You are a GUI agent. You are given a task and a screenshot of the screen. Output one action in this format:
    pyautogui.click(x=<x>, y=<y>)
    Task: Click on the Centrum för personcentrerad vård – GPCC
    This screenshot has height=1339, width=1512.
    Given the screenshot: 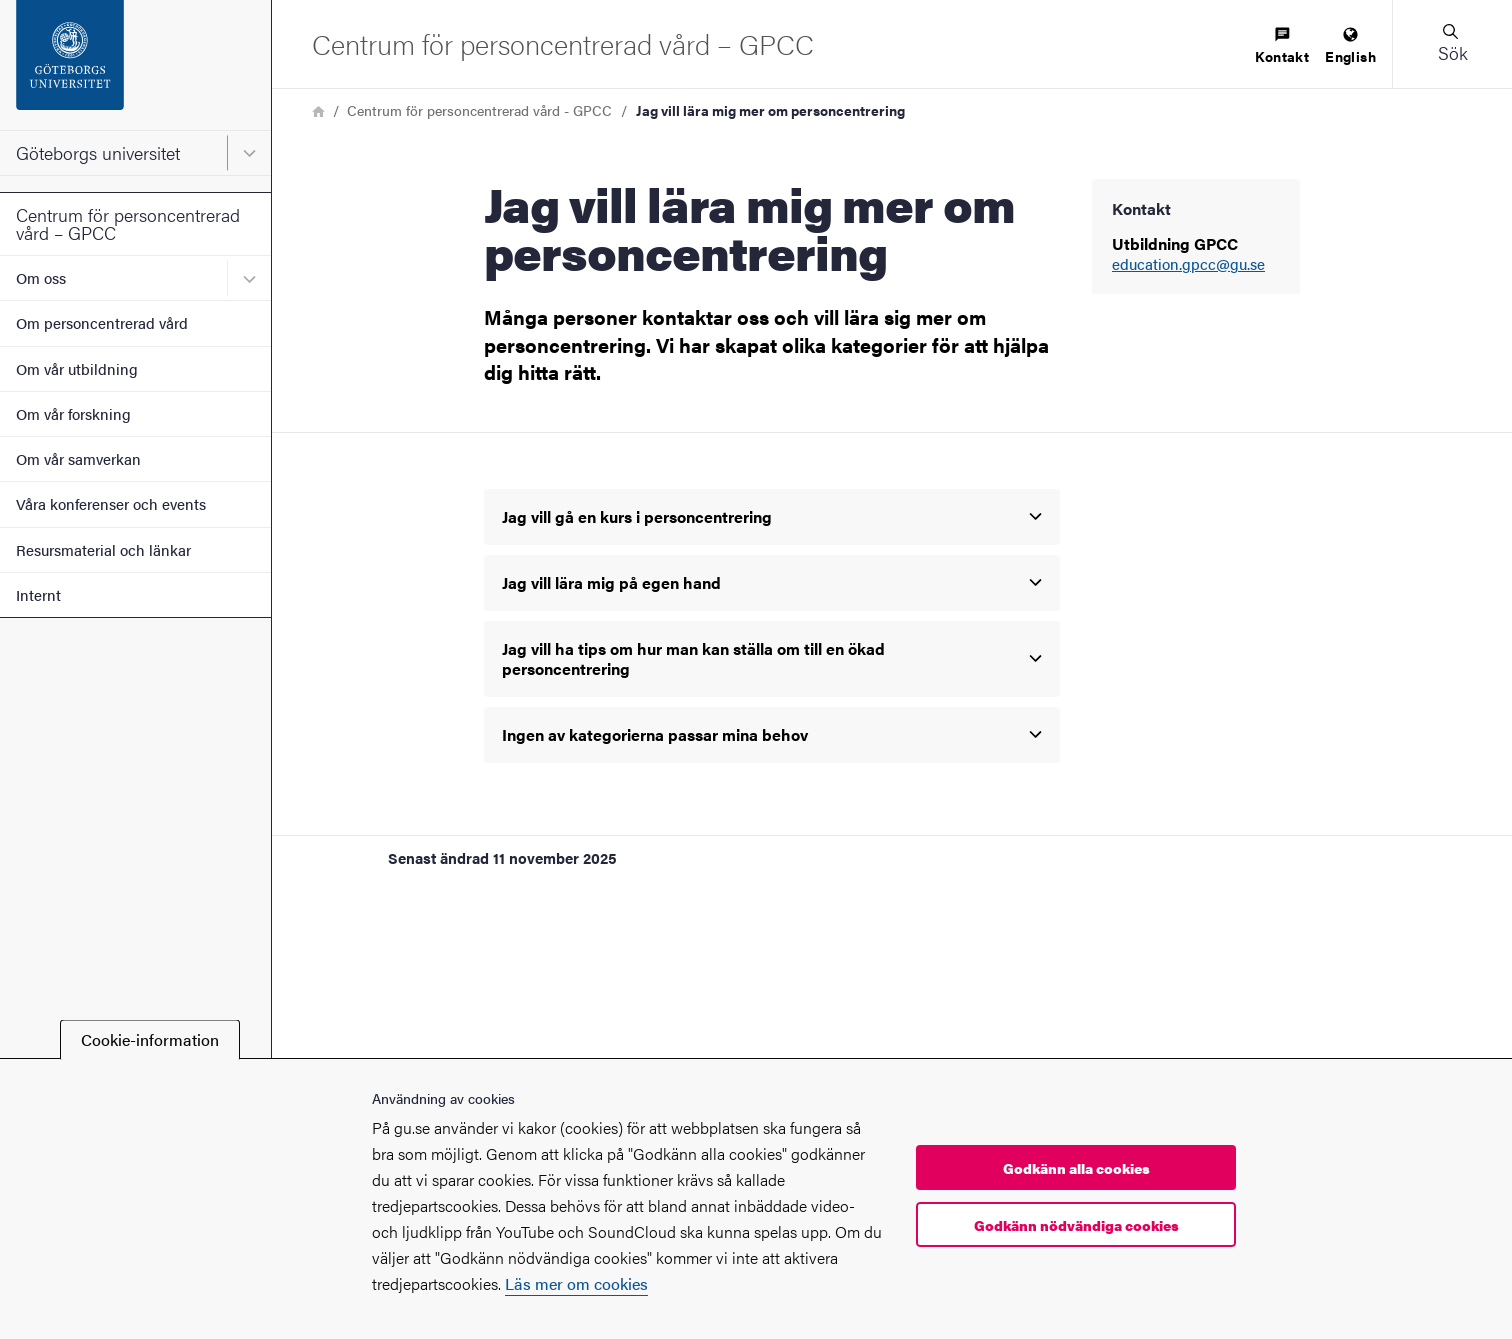 What is the action you would take?
    pyautogui.click(x=128, y=223)
    